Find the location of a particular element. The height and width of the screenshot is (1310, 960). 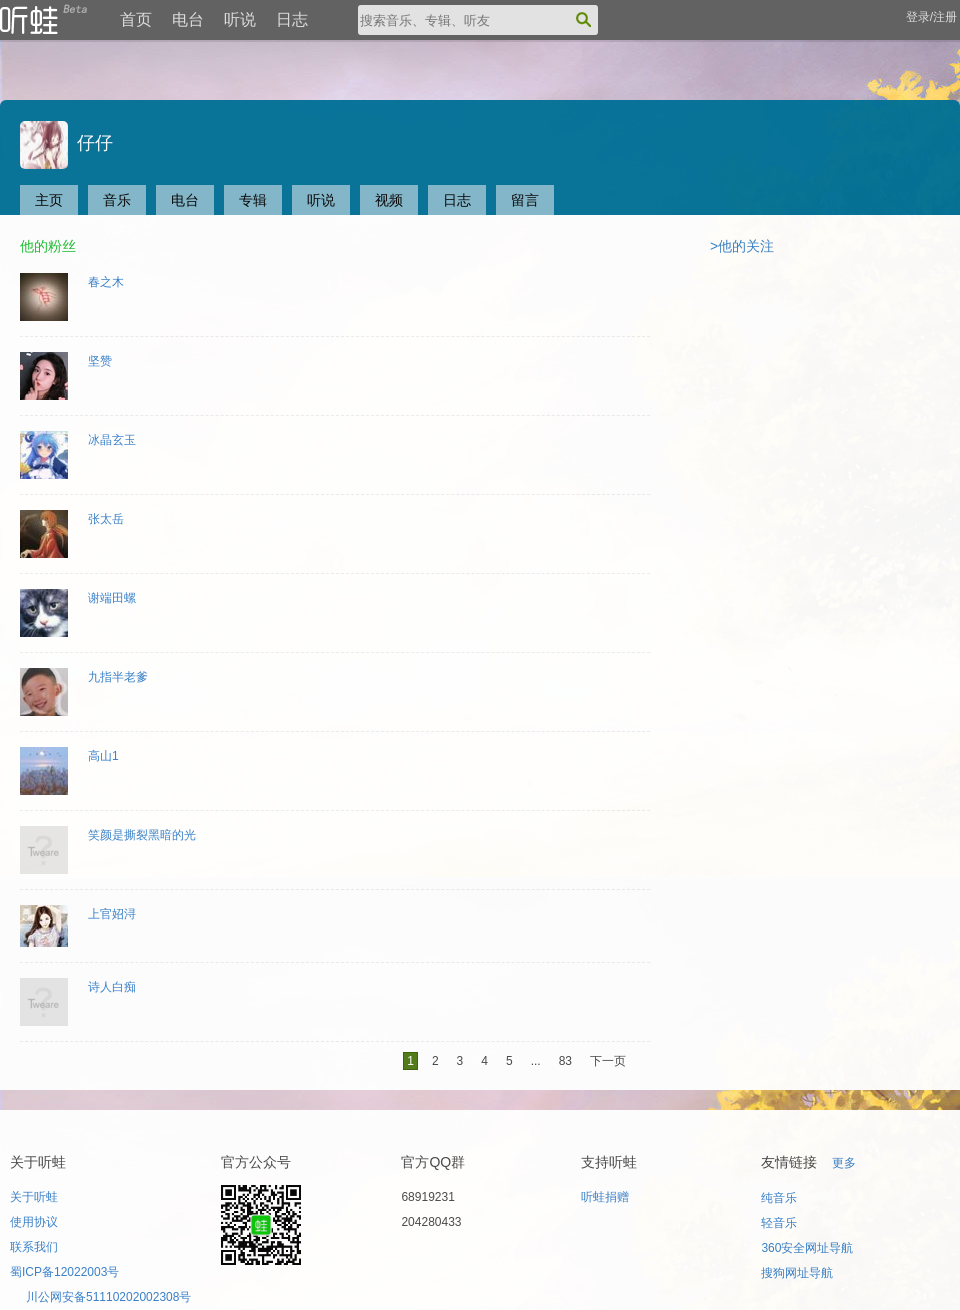

川公网安备51110202002308号 is located at coordinates (108, 1297).